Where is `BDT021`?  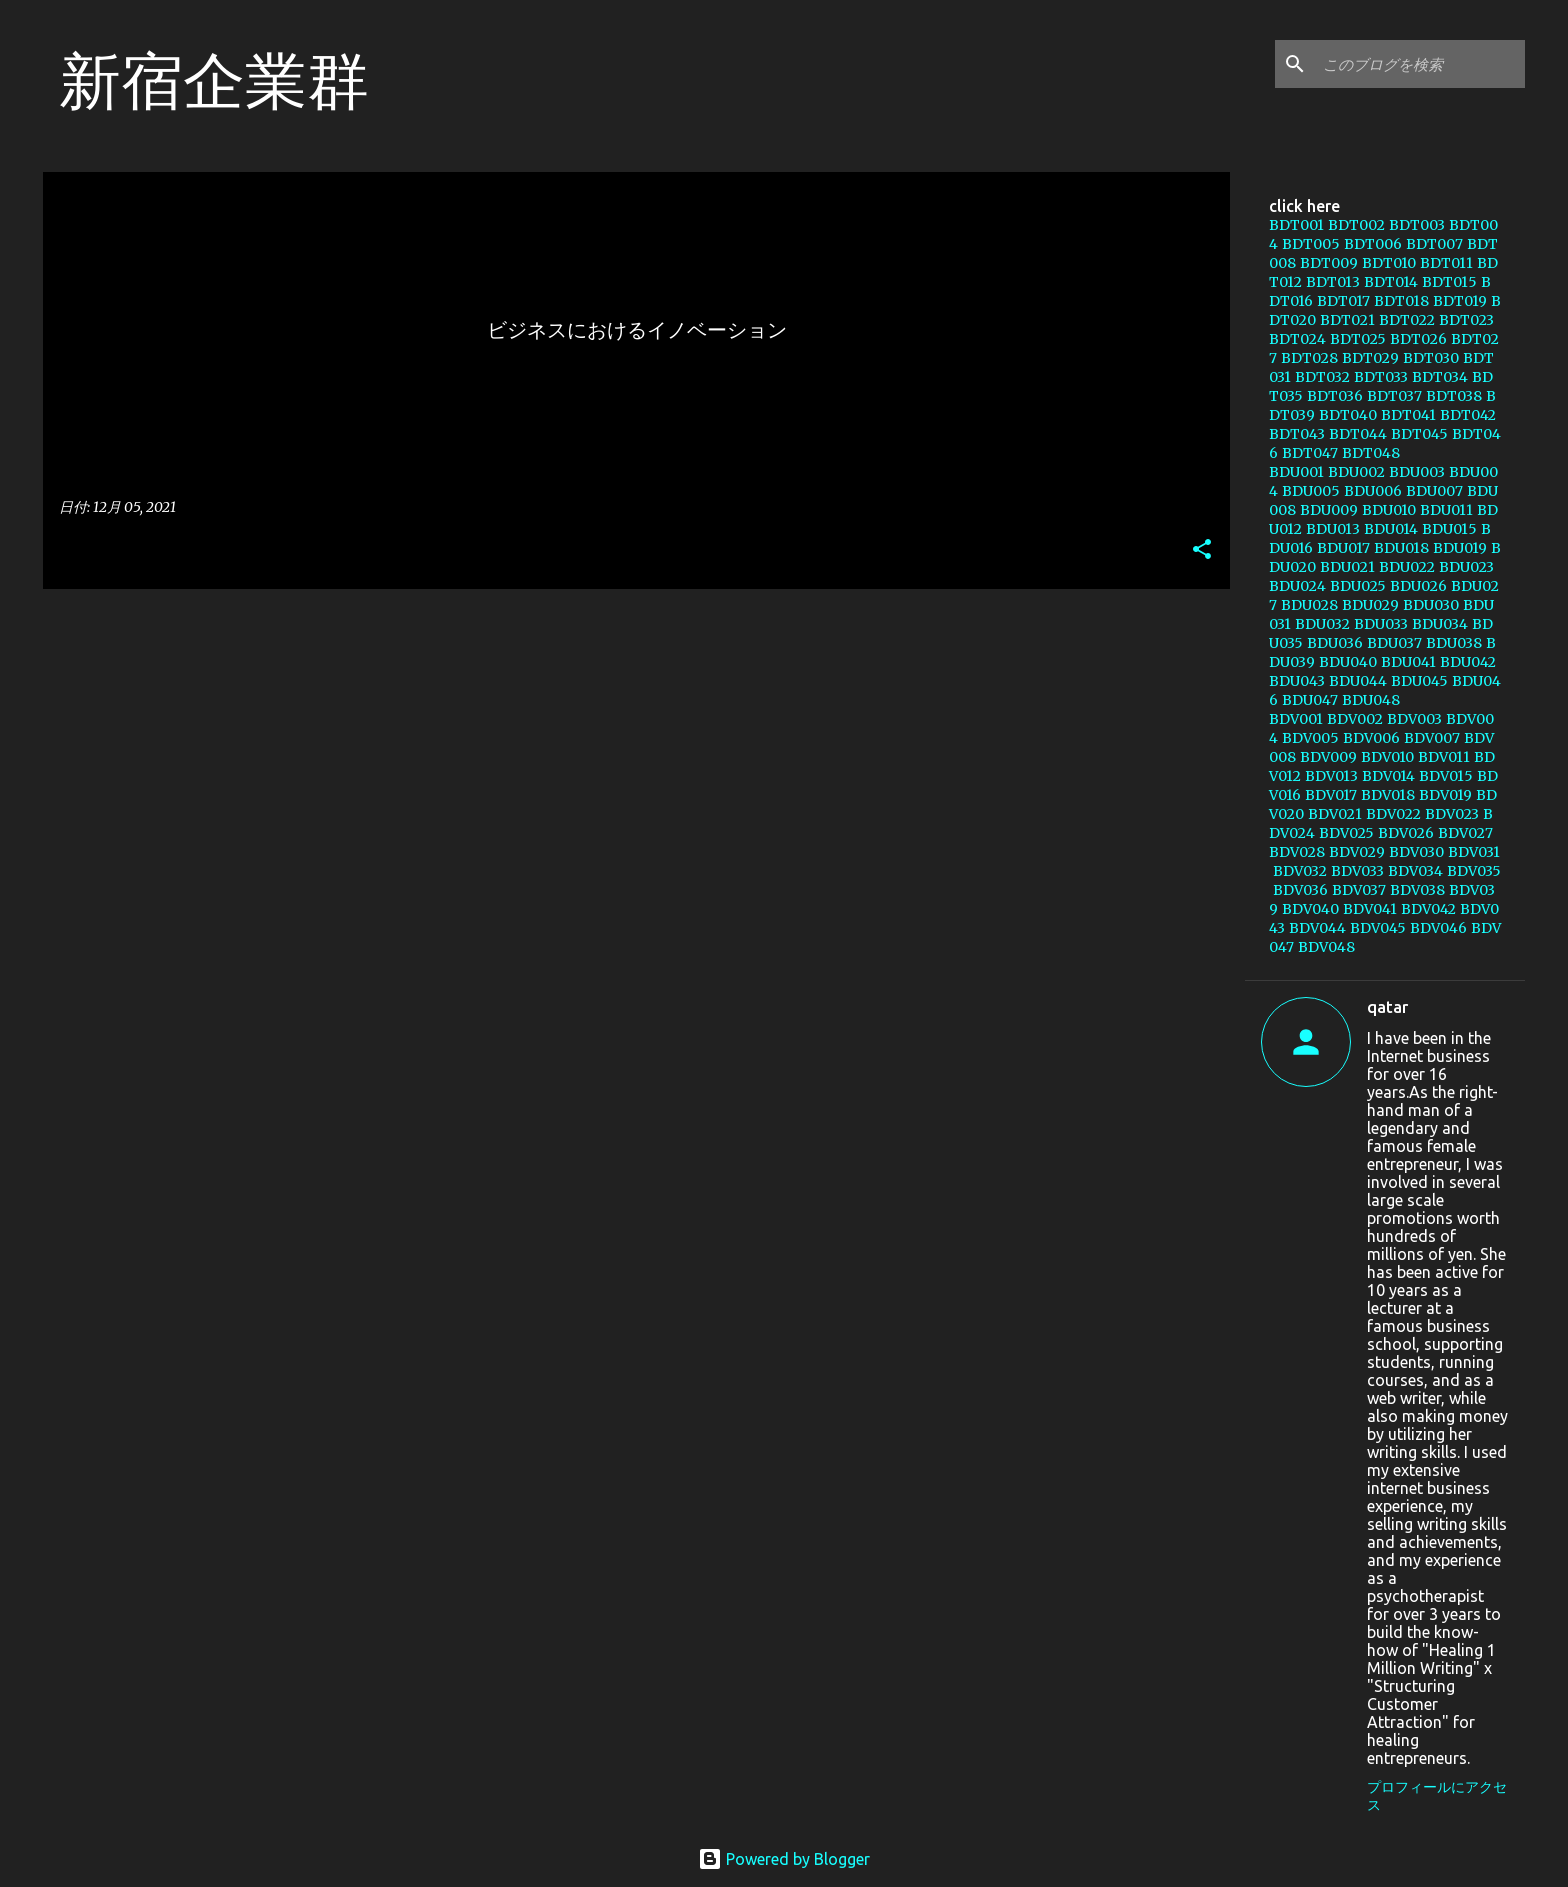
BDT021 is located at coordinates (1347, 320).